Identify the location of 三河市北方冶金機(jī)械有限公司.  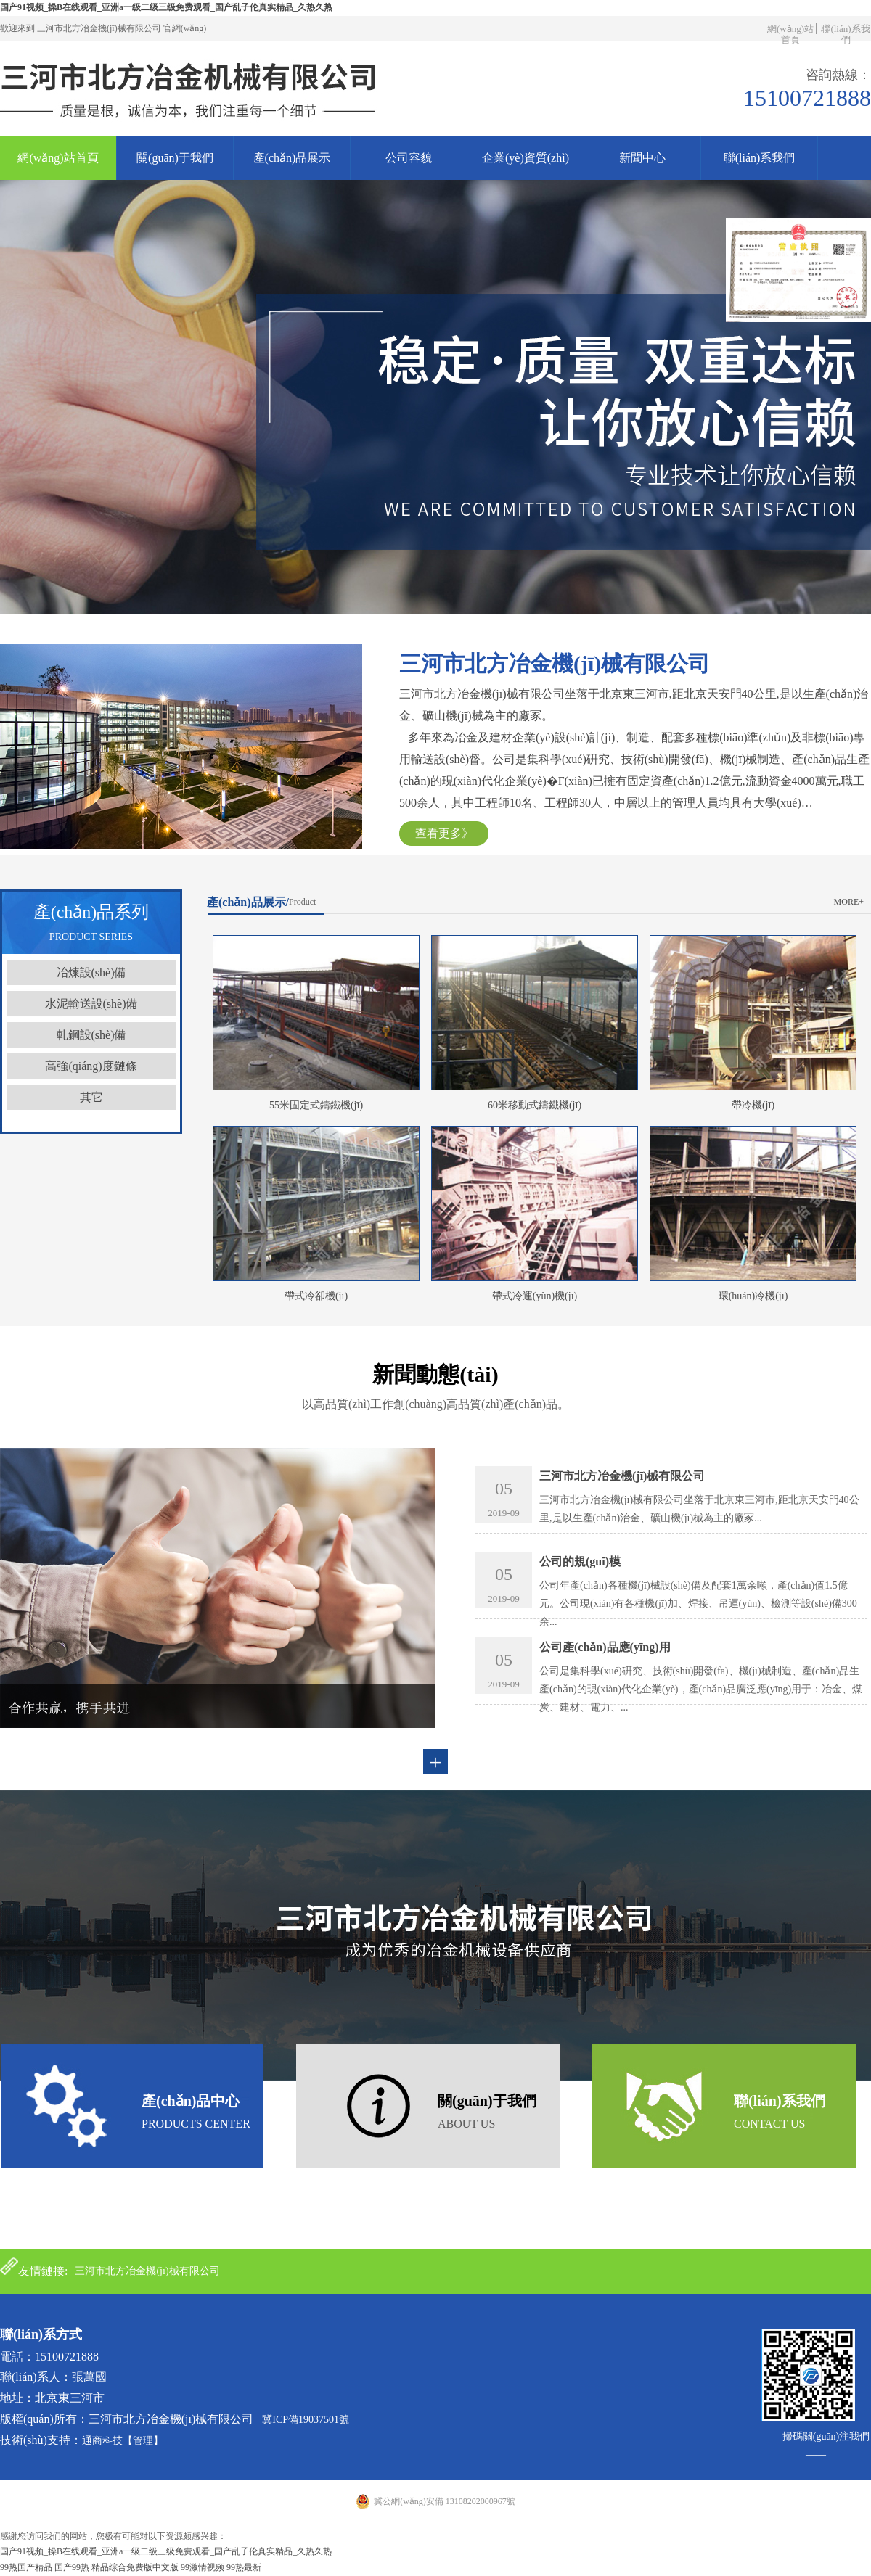
(622, 1476).